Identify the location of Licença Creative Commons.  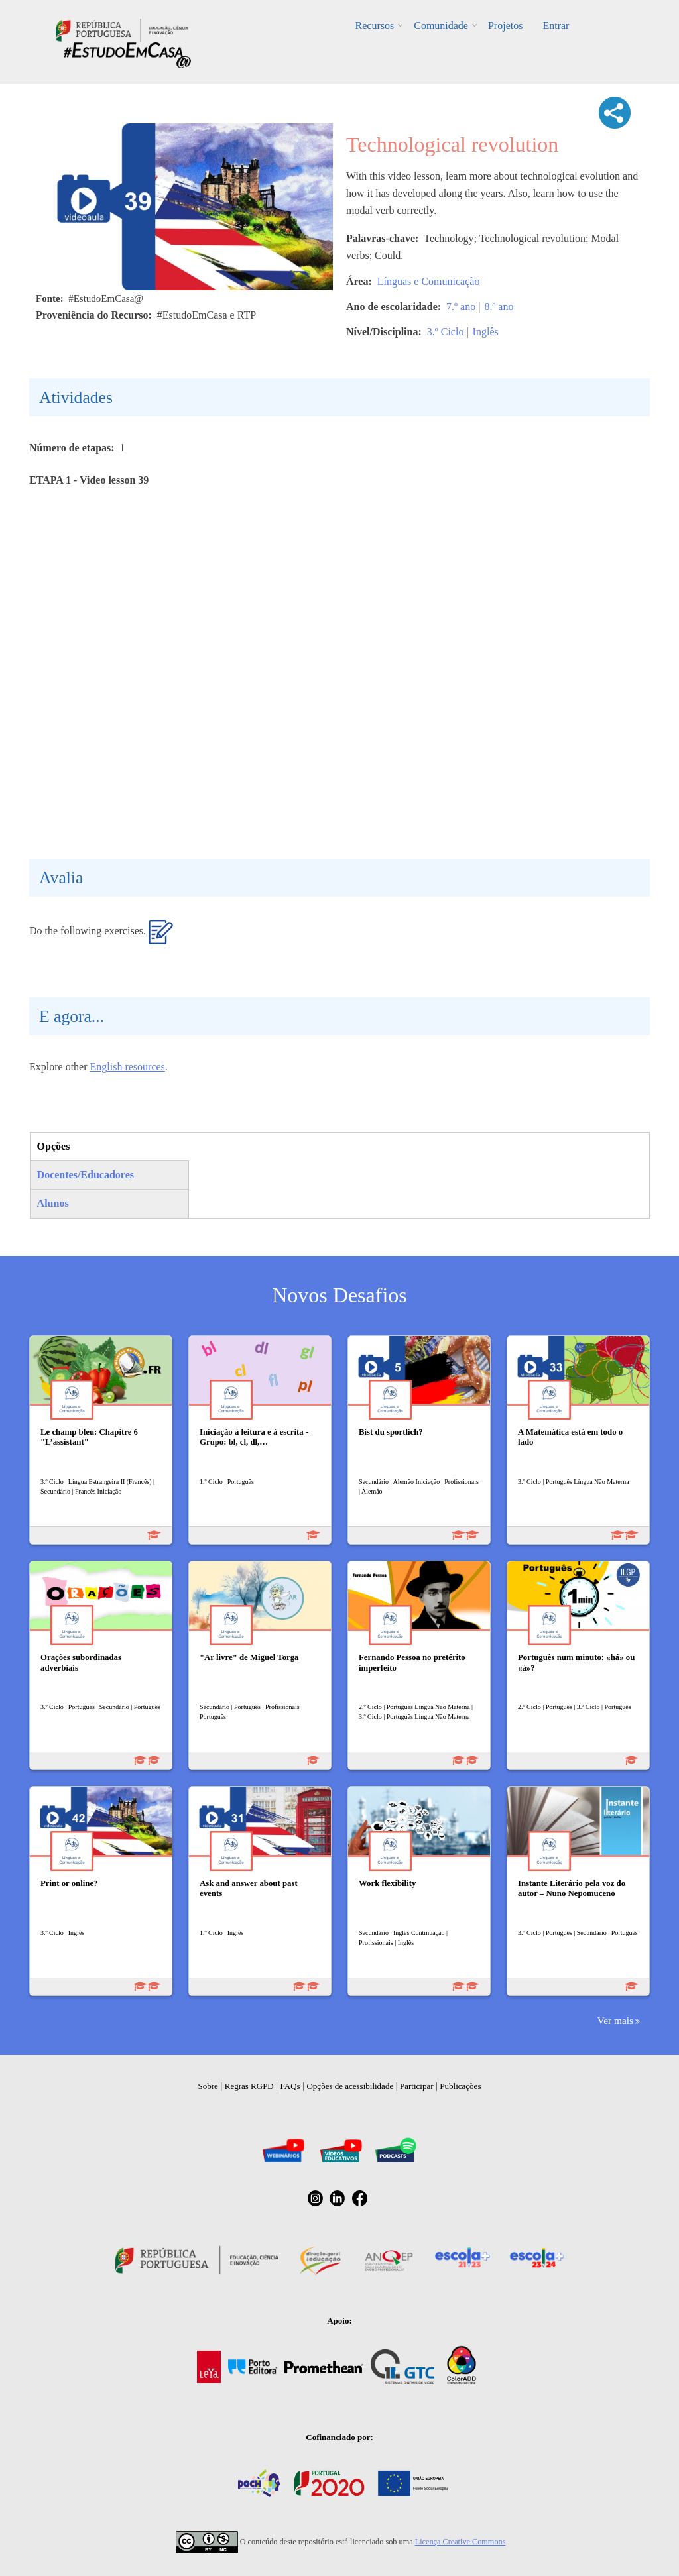
(460, 2541).